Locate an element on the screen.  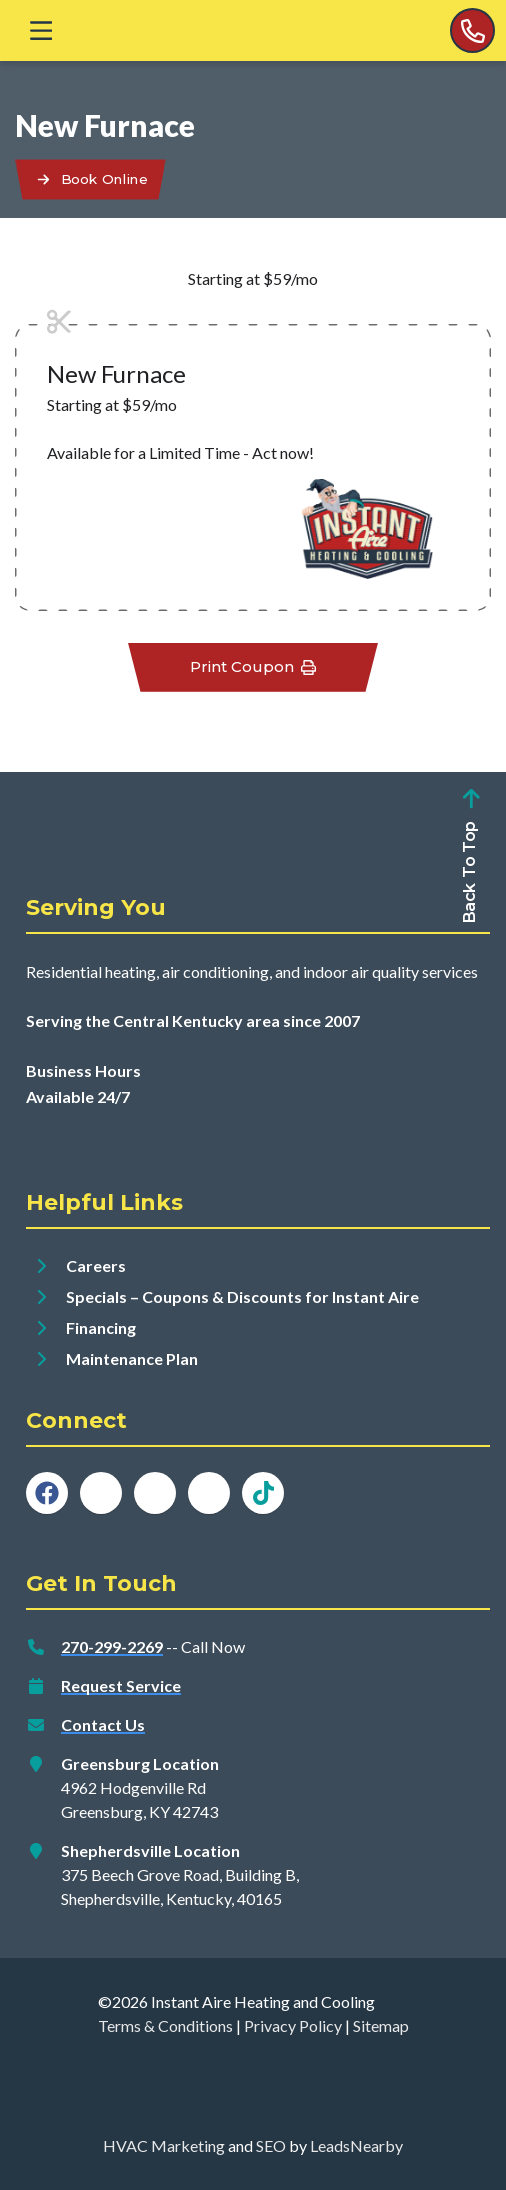
Privacy Policy is located at coordinates (293, 2025).